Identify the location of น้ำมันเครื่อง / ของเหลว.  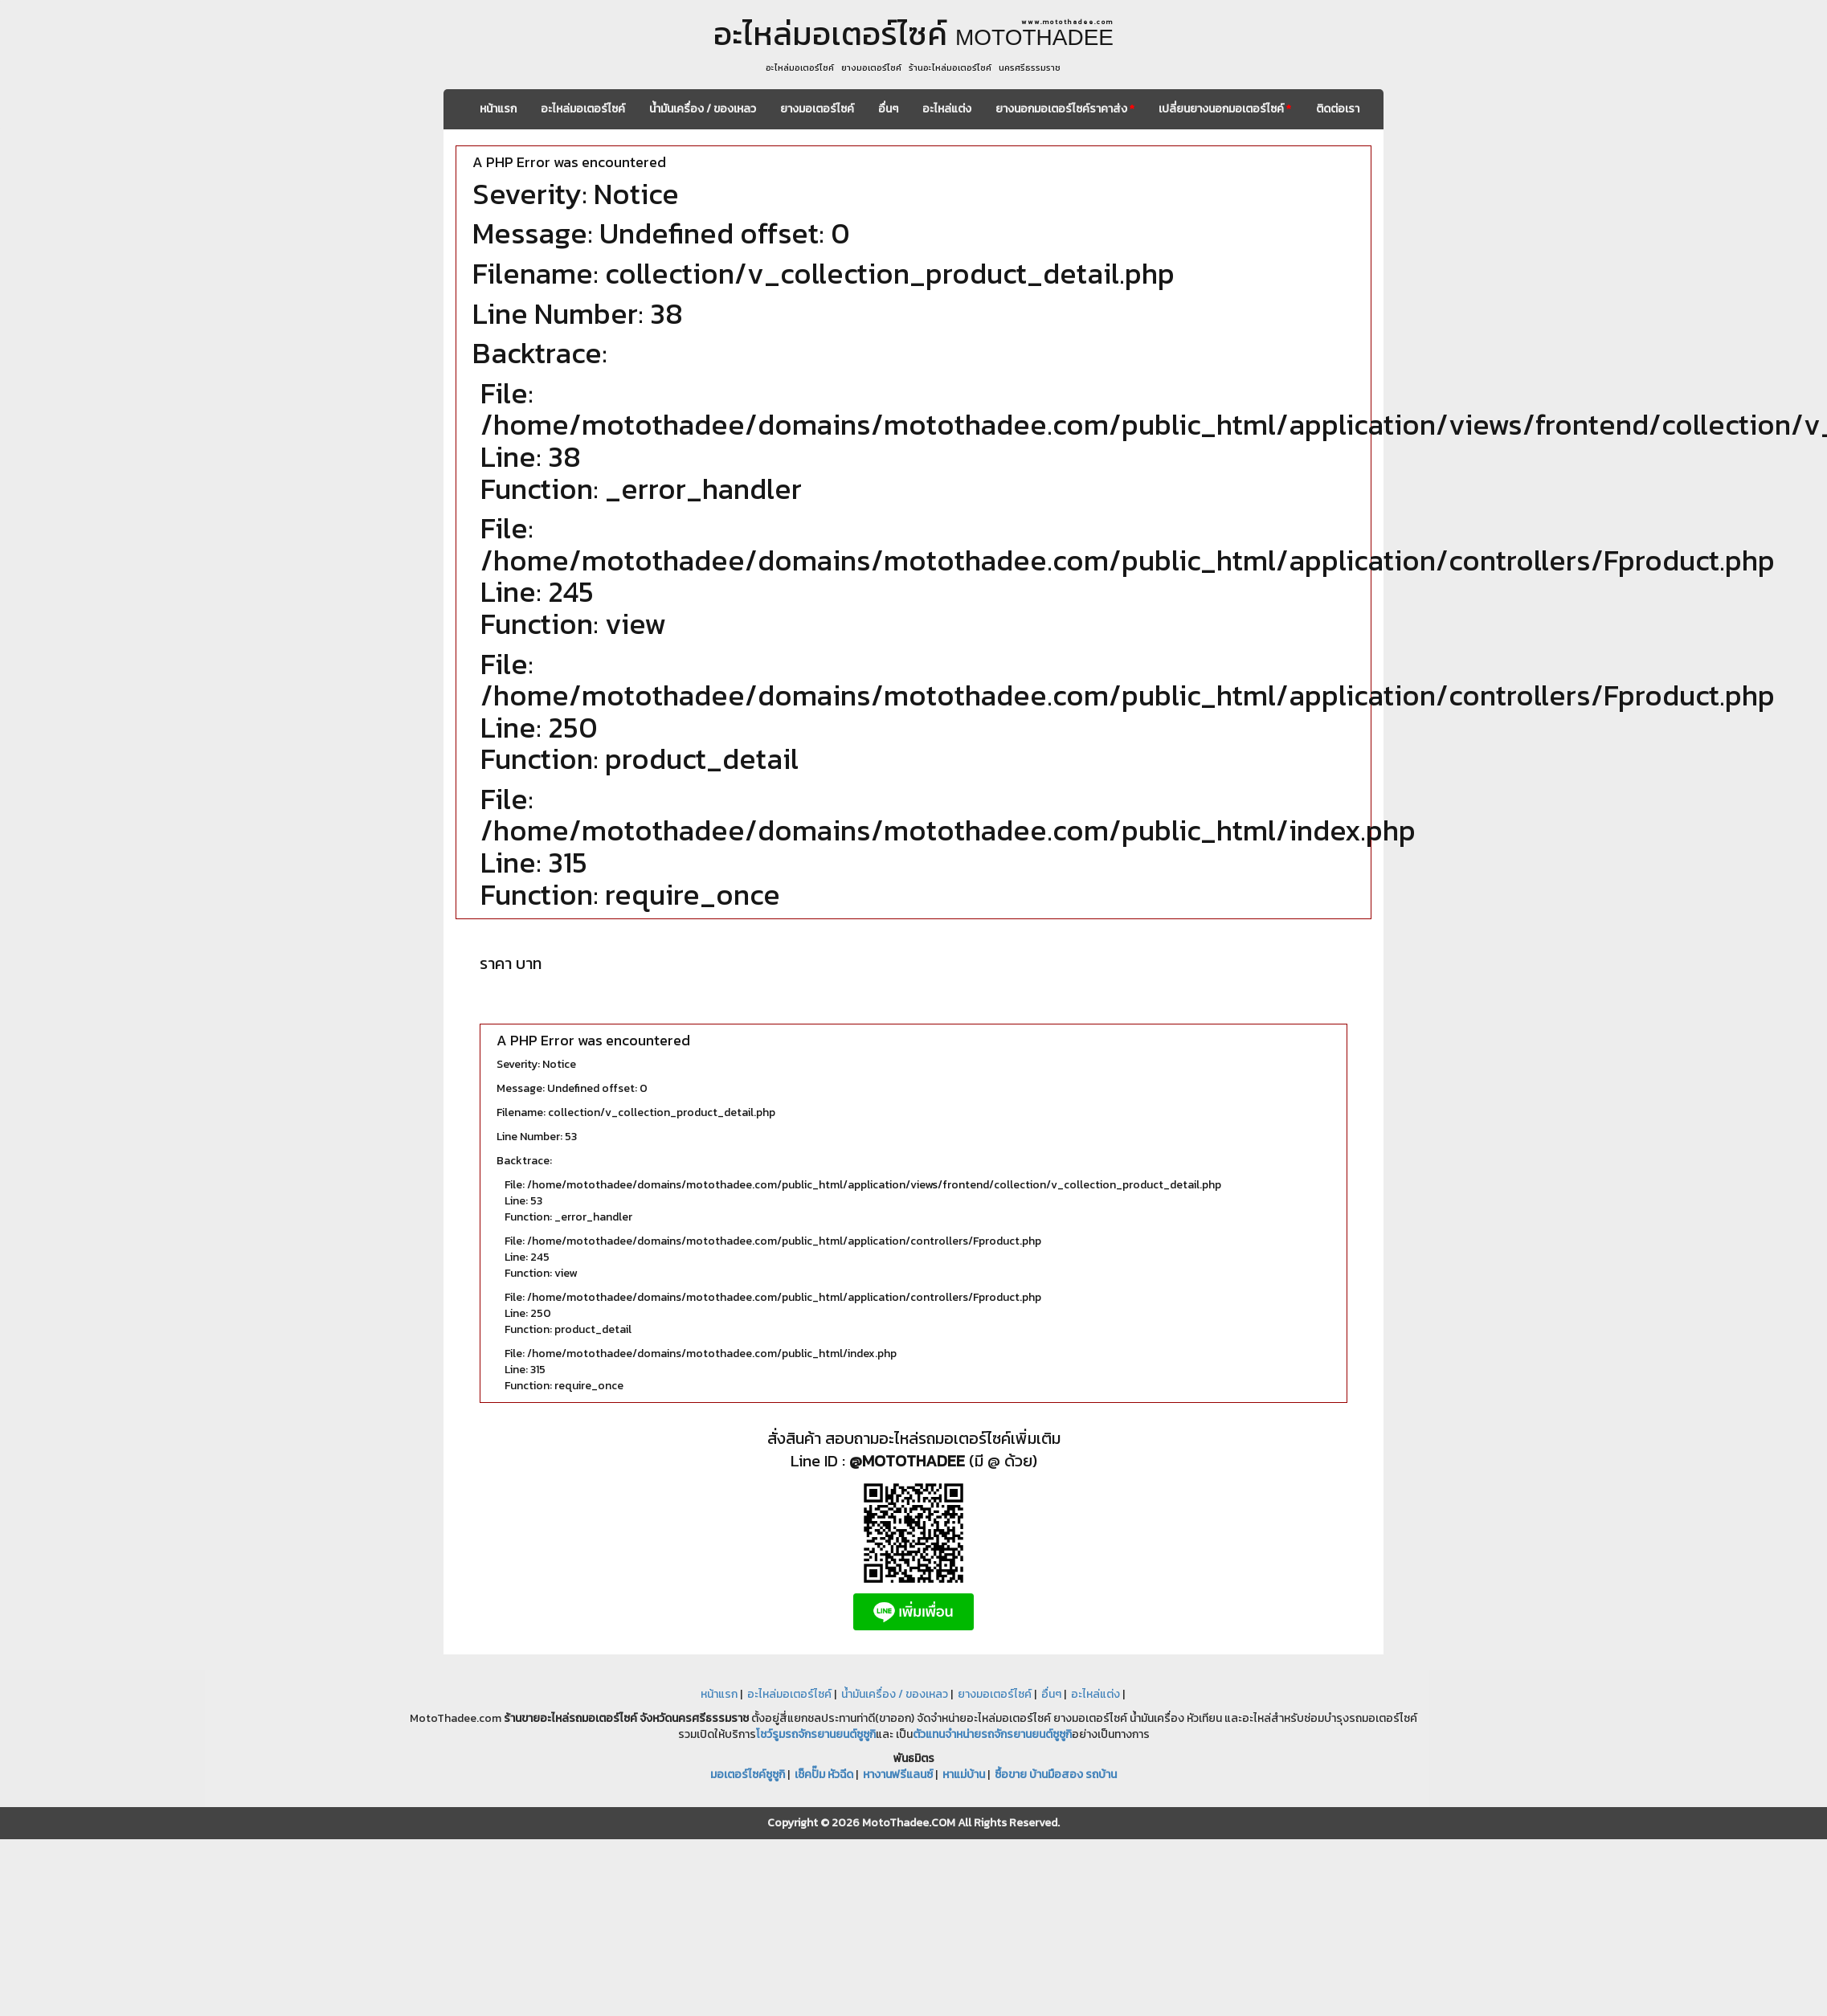
(702, 108).